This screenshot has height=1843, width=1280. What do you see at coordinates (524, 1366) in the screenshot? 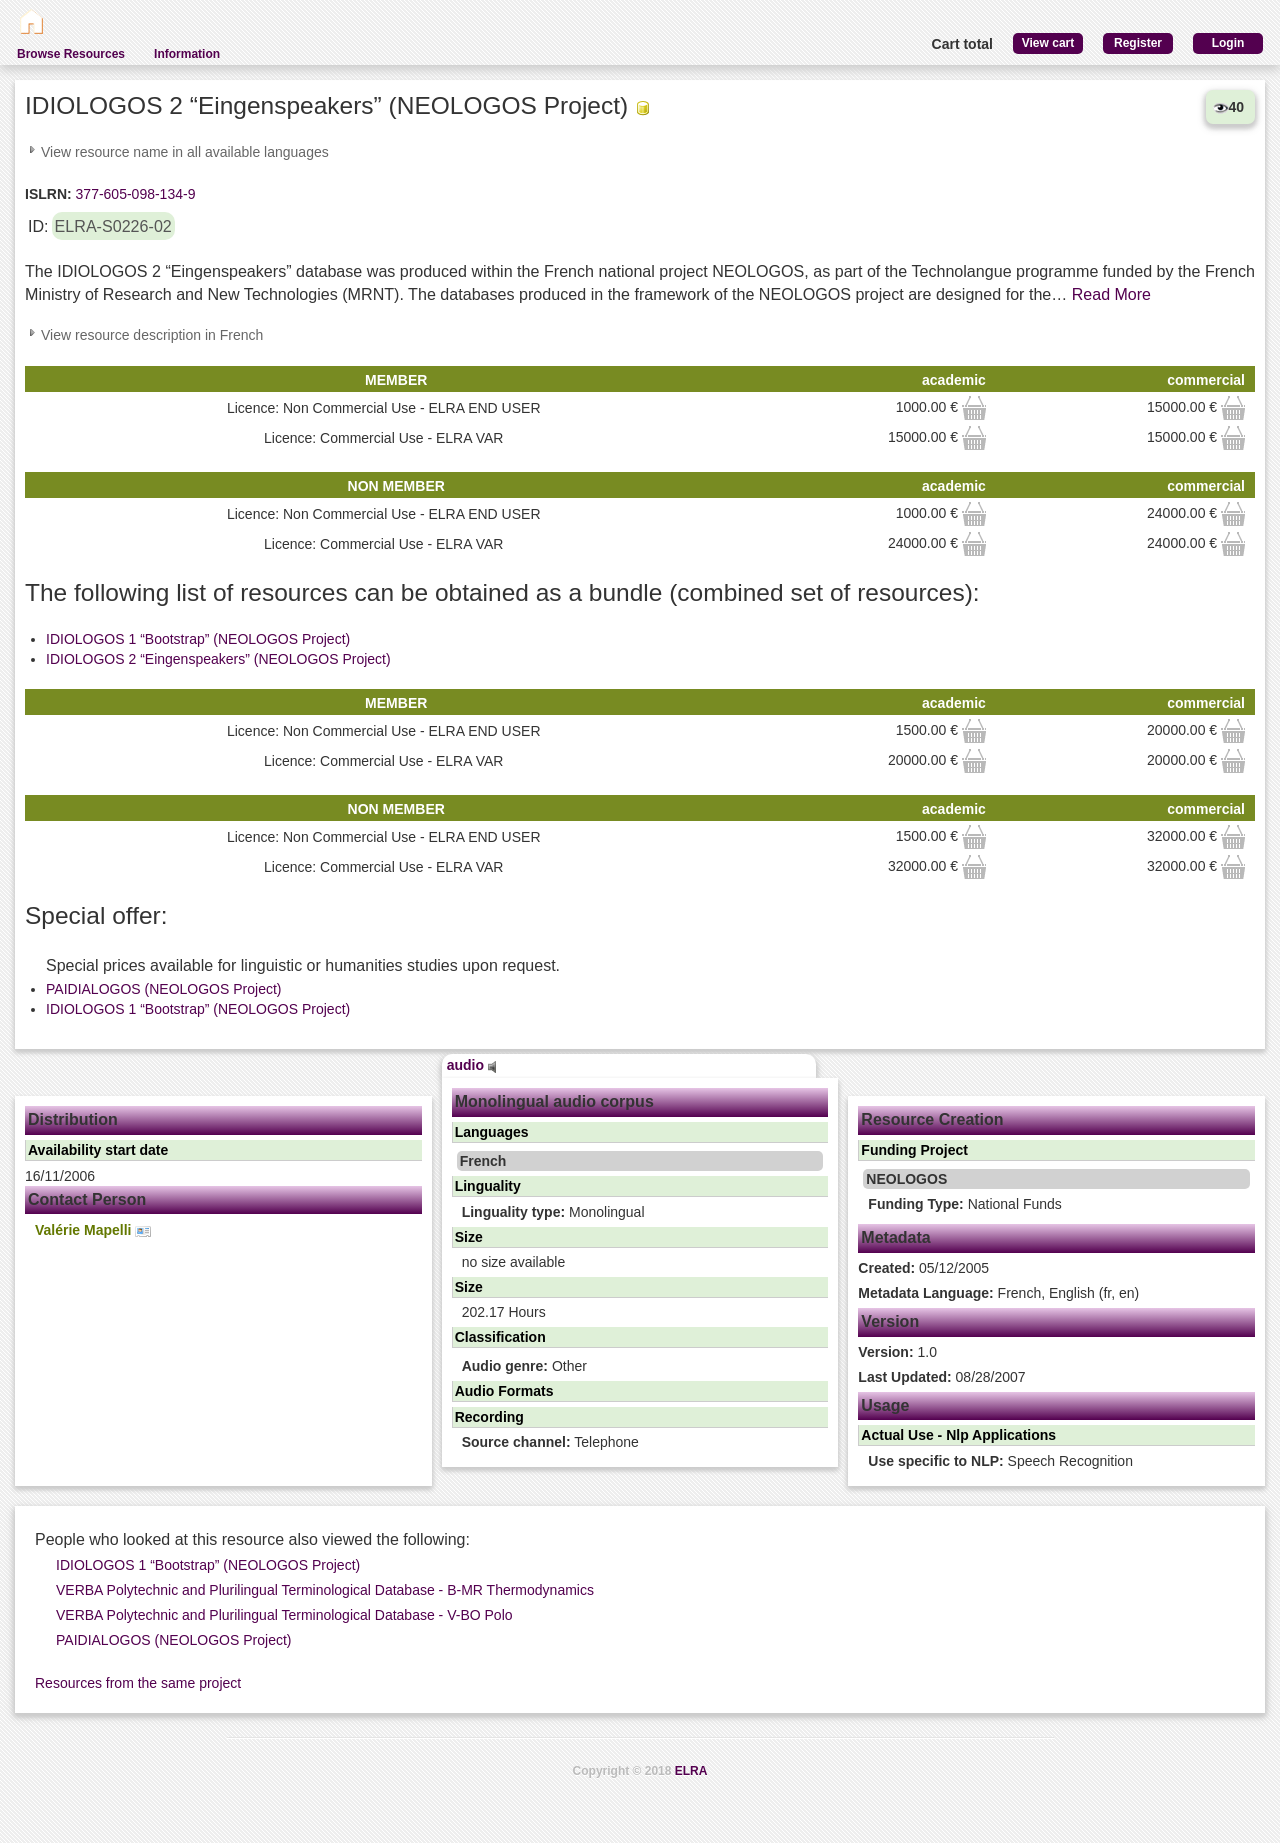
I see `Other` at bounding box center [524, 1366].